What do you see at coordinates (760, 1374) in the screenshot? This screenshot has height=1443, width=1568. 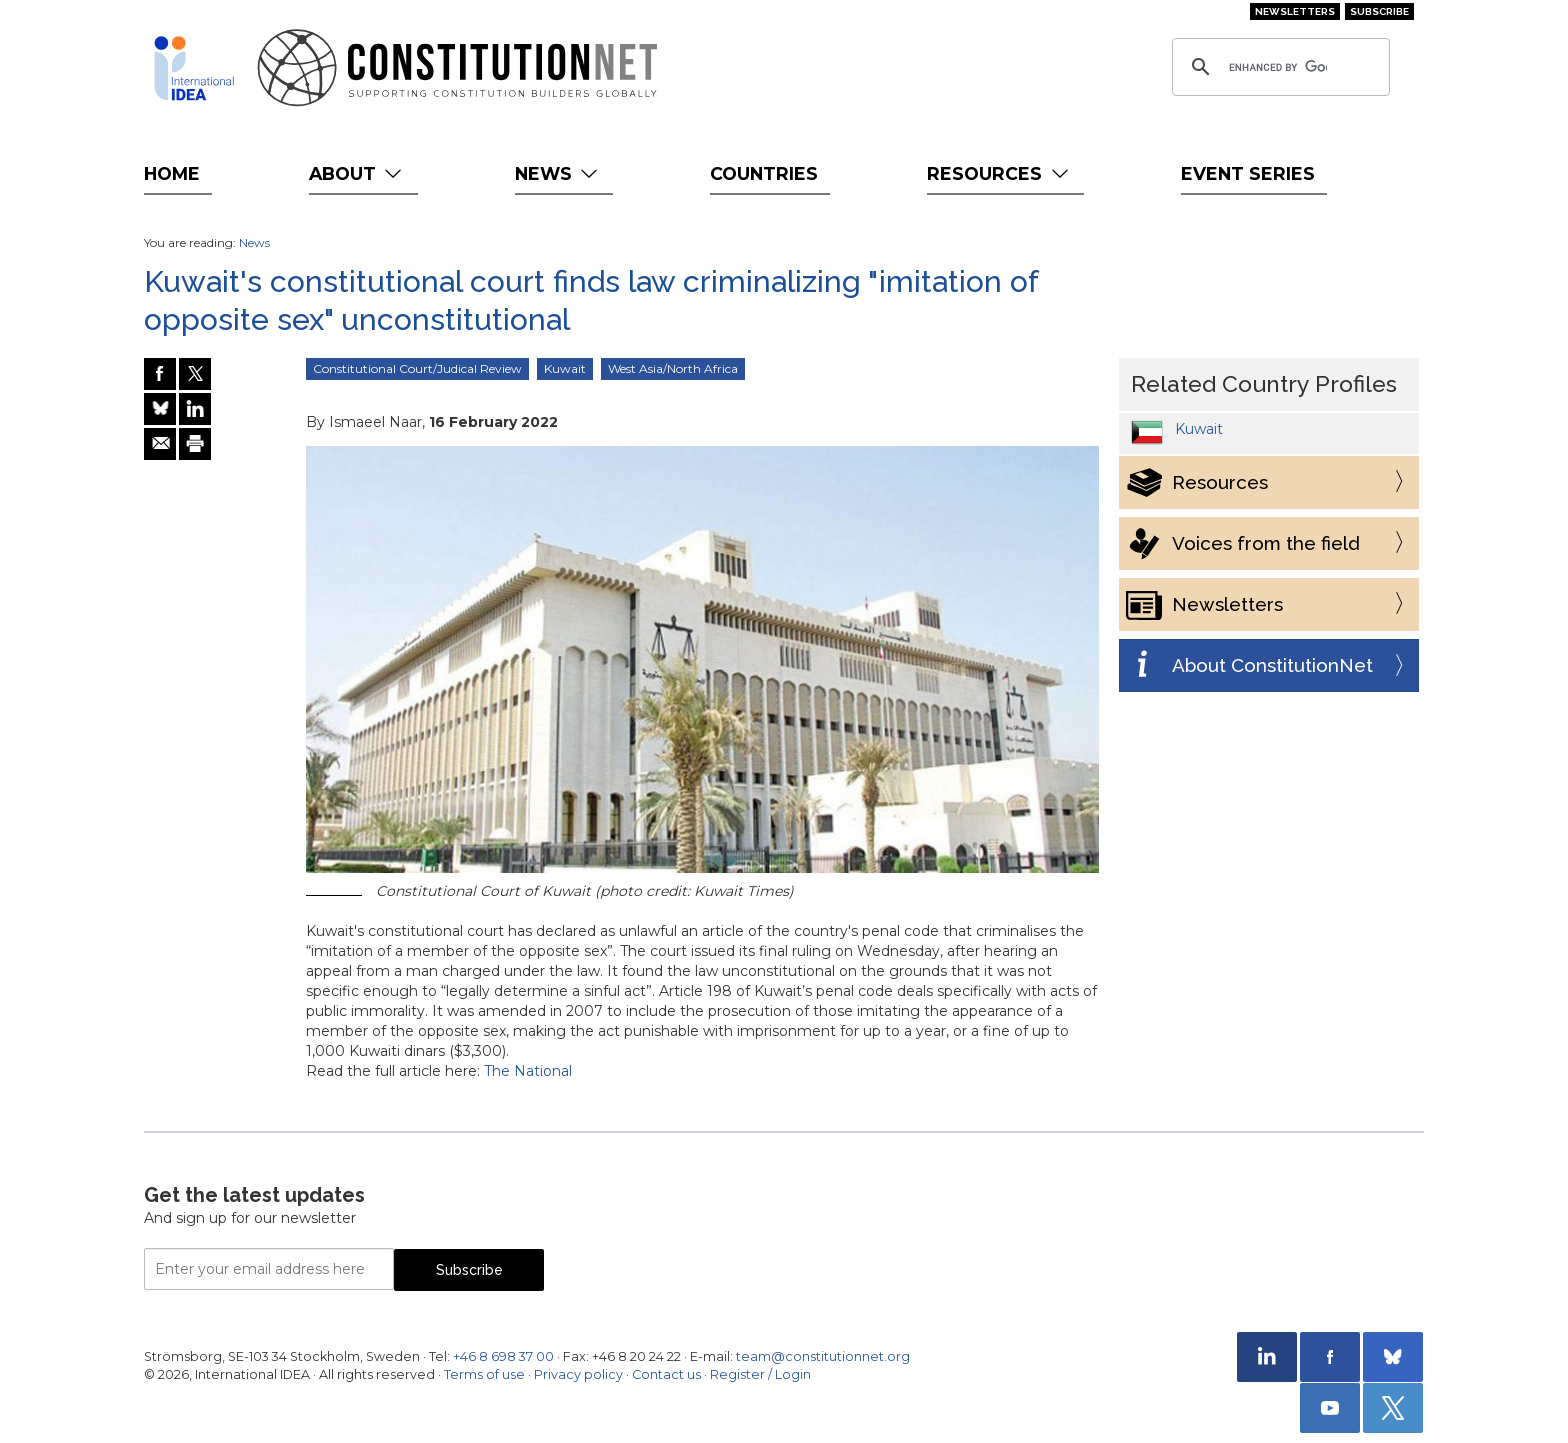 I see `Register / Login` at bounding box center [760, 1374].